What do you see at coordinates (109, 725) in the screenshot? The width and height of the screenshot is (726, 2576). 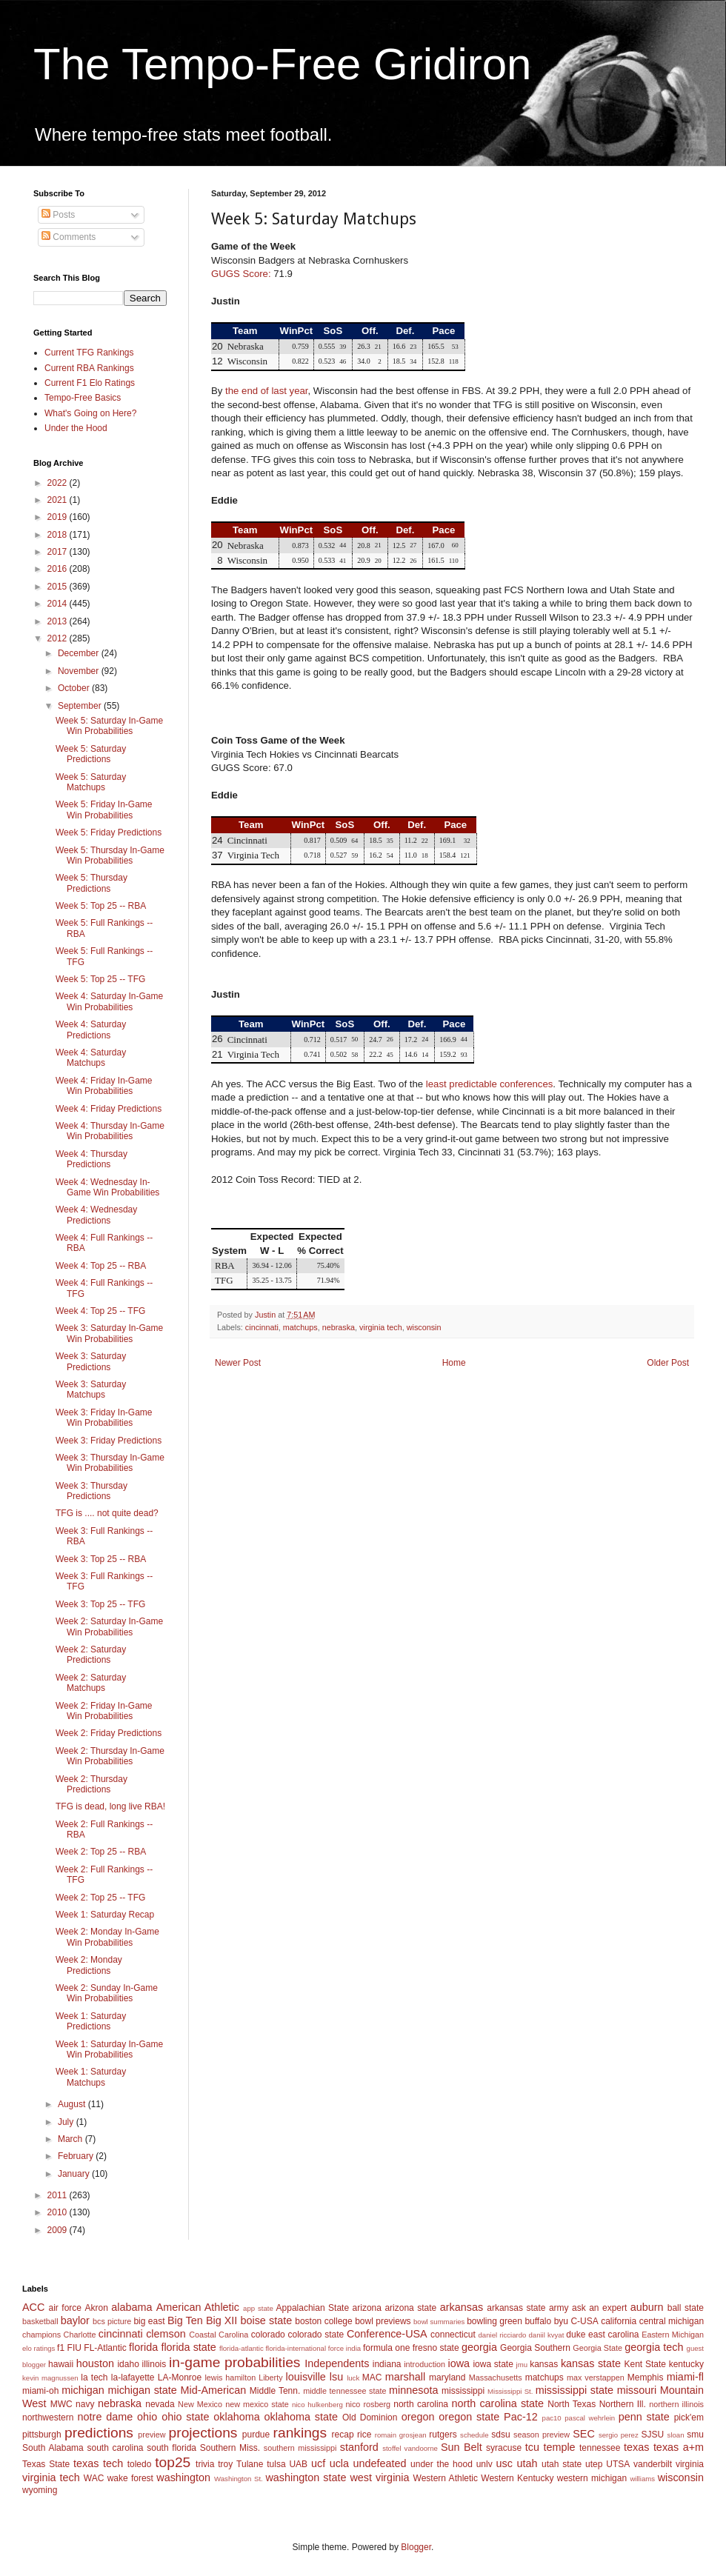 I see `Week 5: Saturday In-Game Win Probabilities` at bounding box center [109, 725].